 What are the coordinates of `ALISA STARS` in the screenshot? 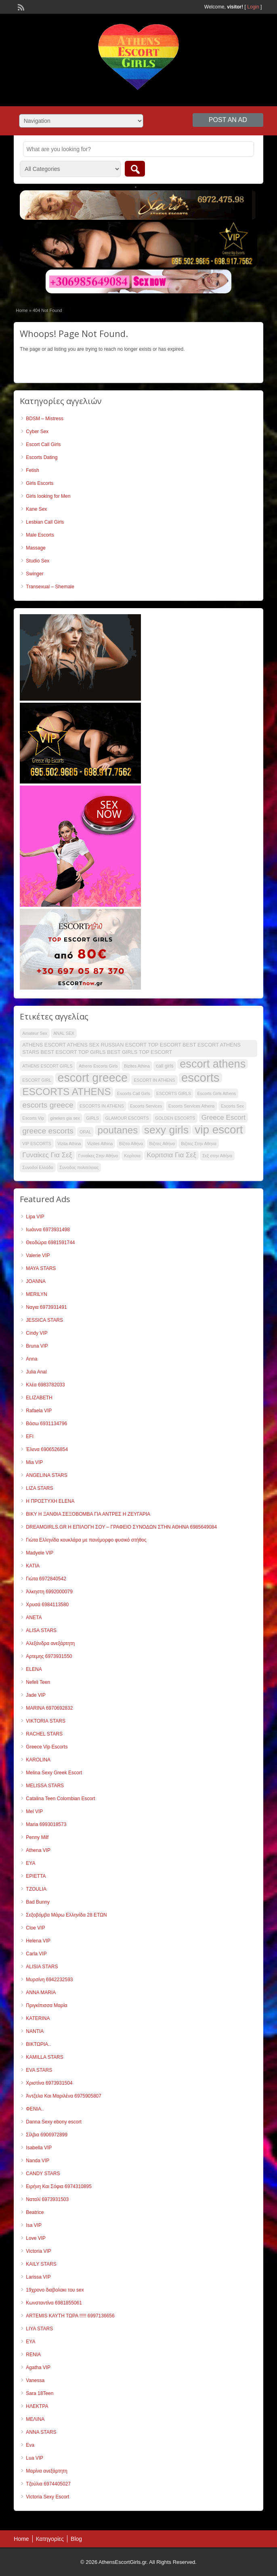 It's located at (41, 1630).